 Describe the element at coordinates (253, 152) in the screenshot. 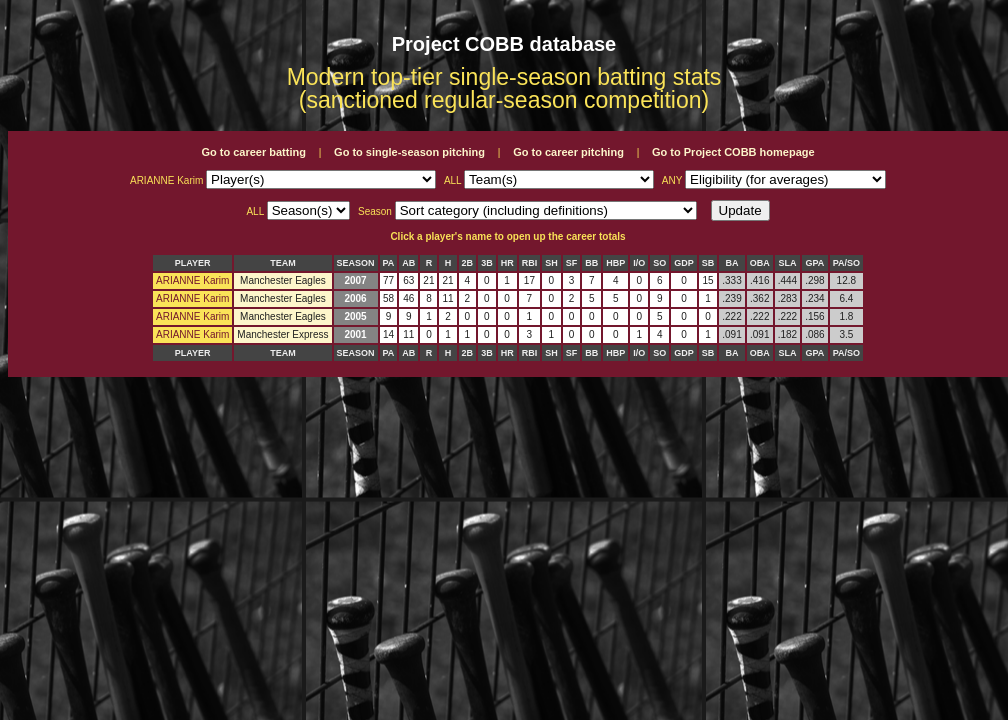

I see `Go to career batting` at that location.